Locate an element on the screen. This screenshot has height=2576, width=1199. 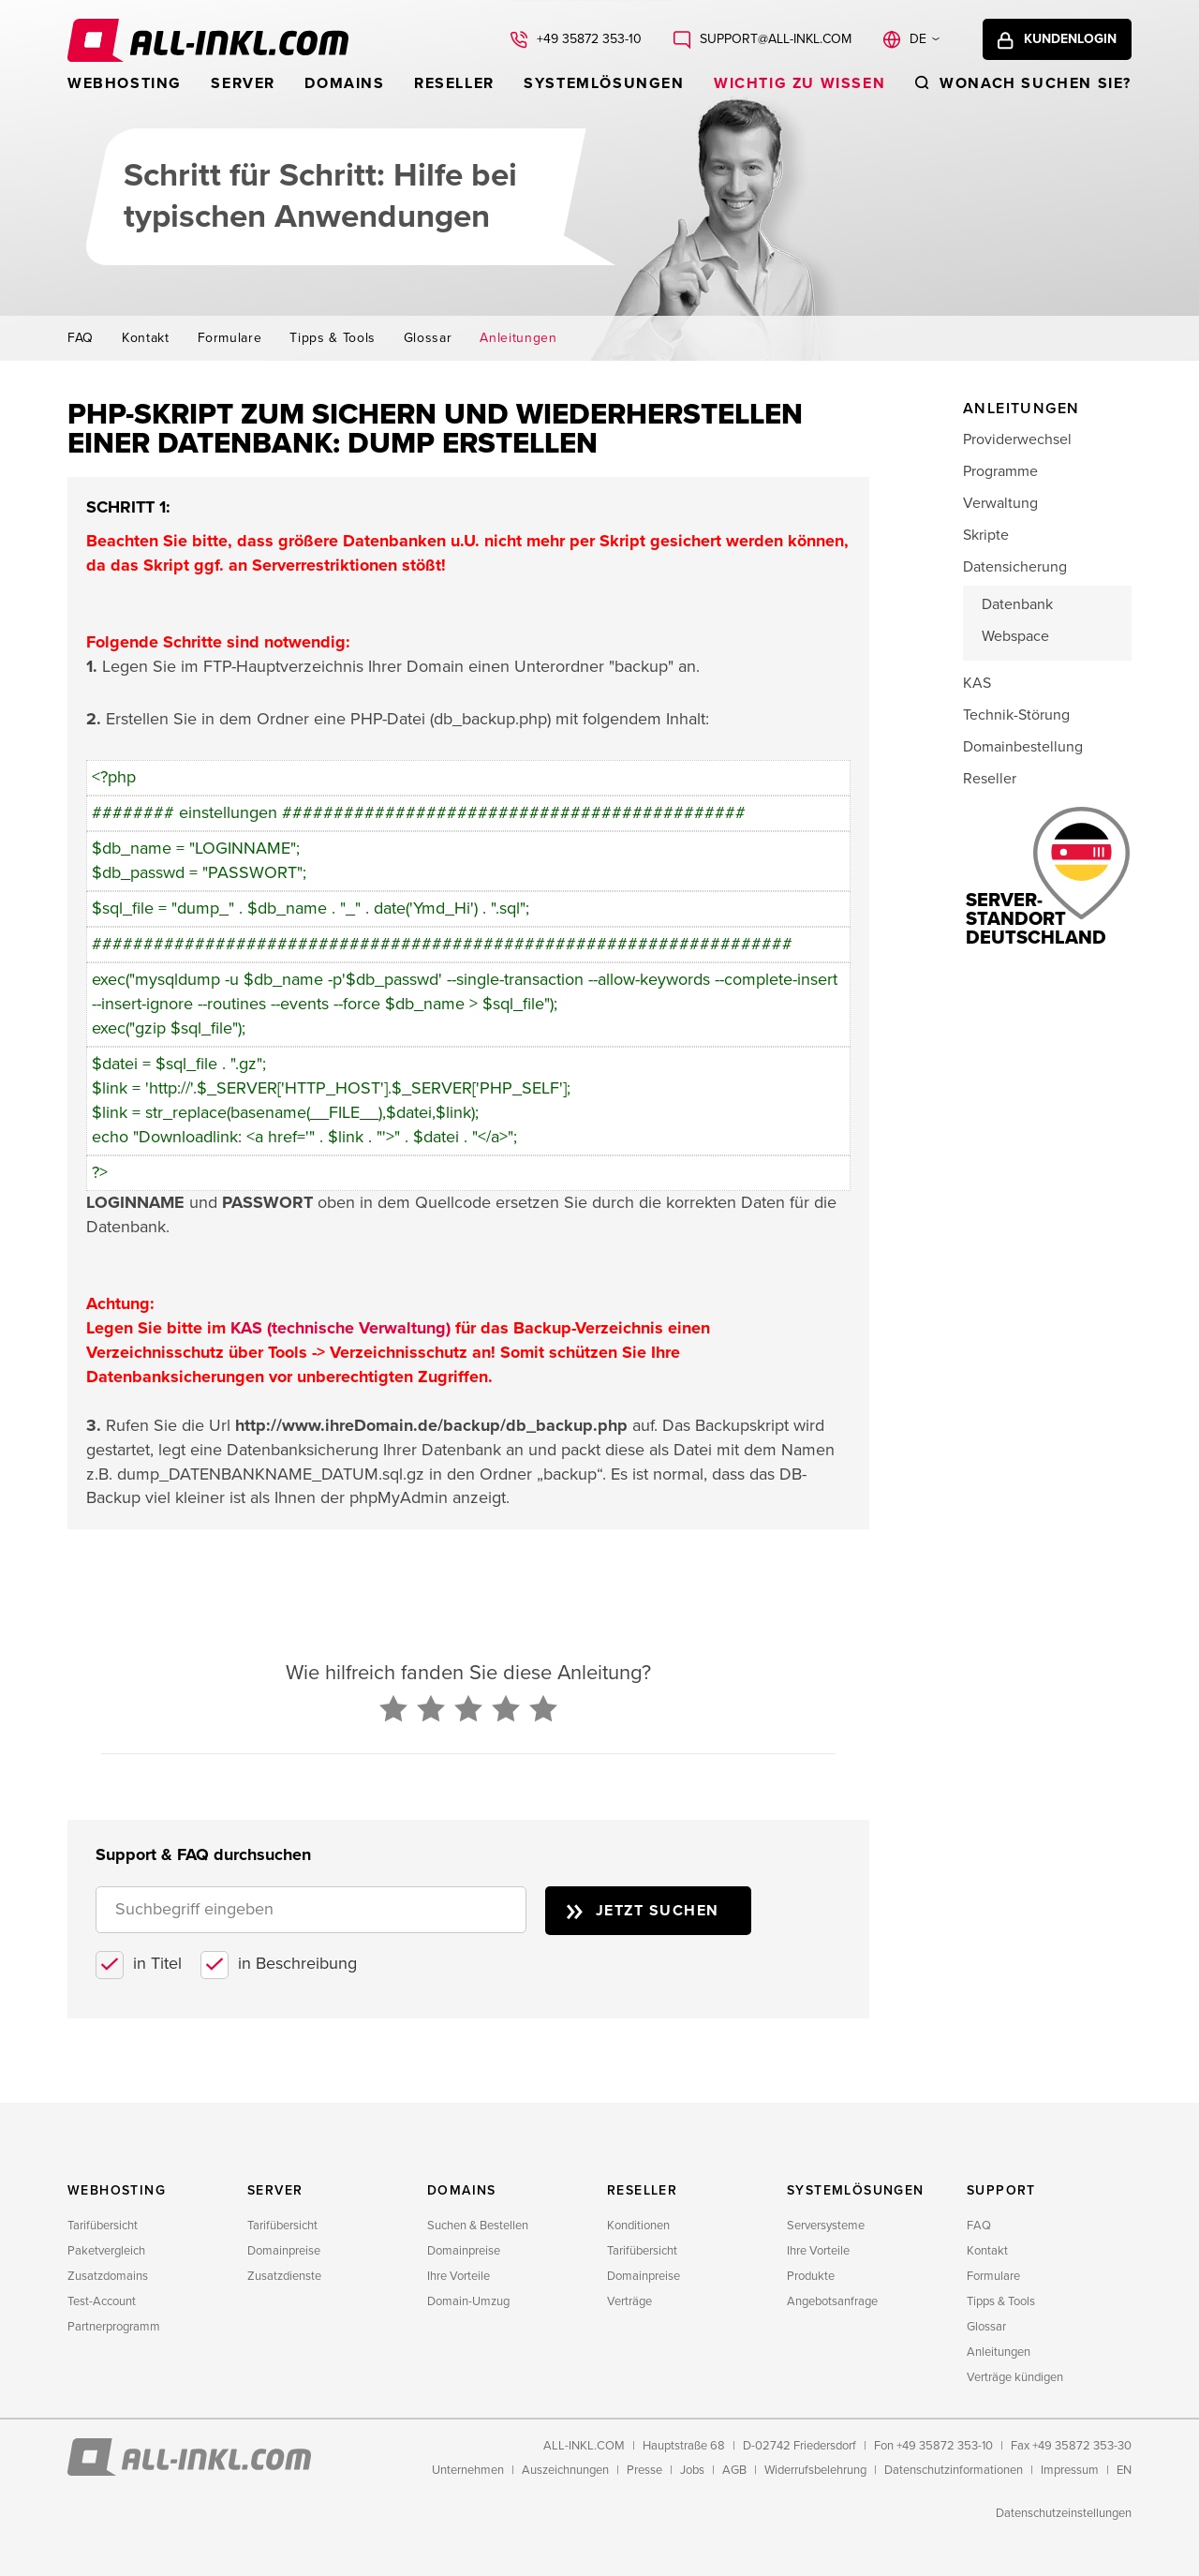
Serversysteme is located at coordinates (826, 2225).